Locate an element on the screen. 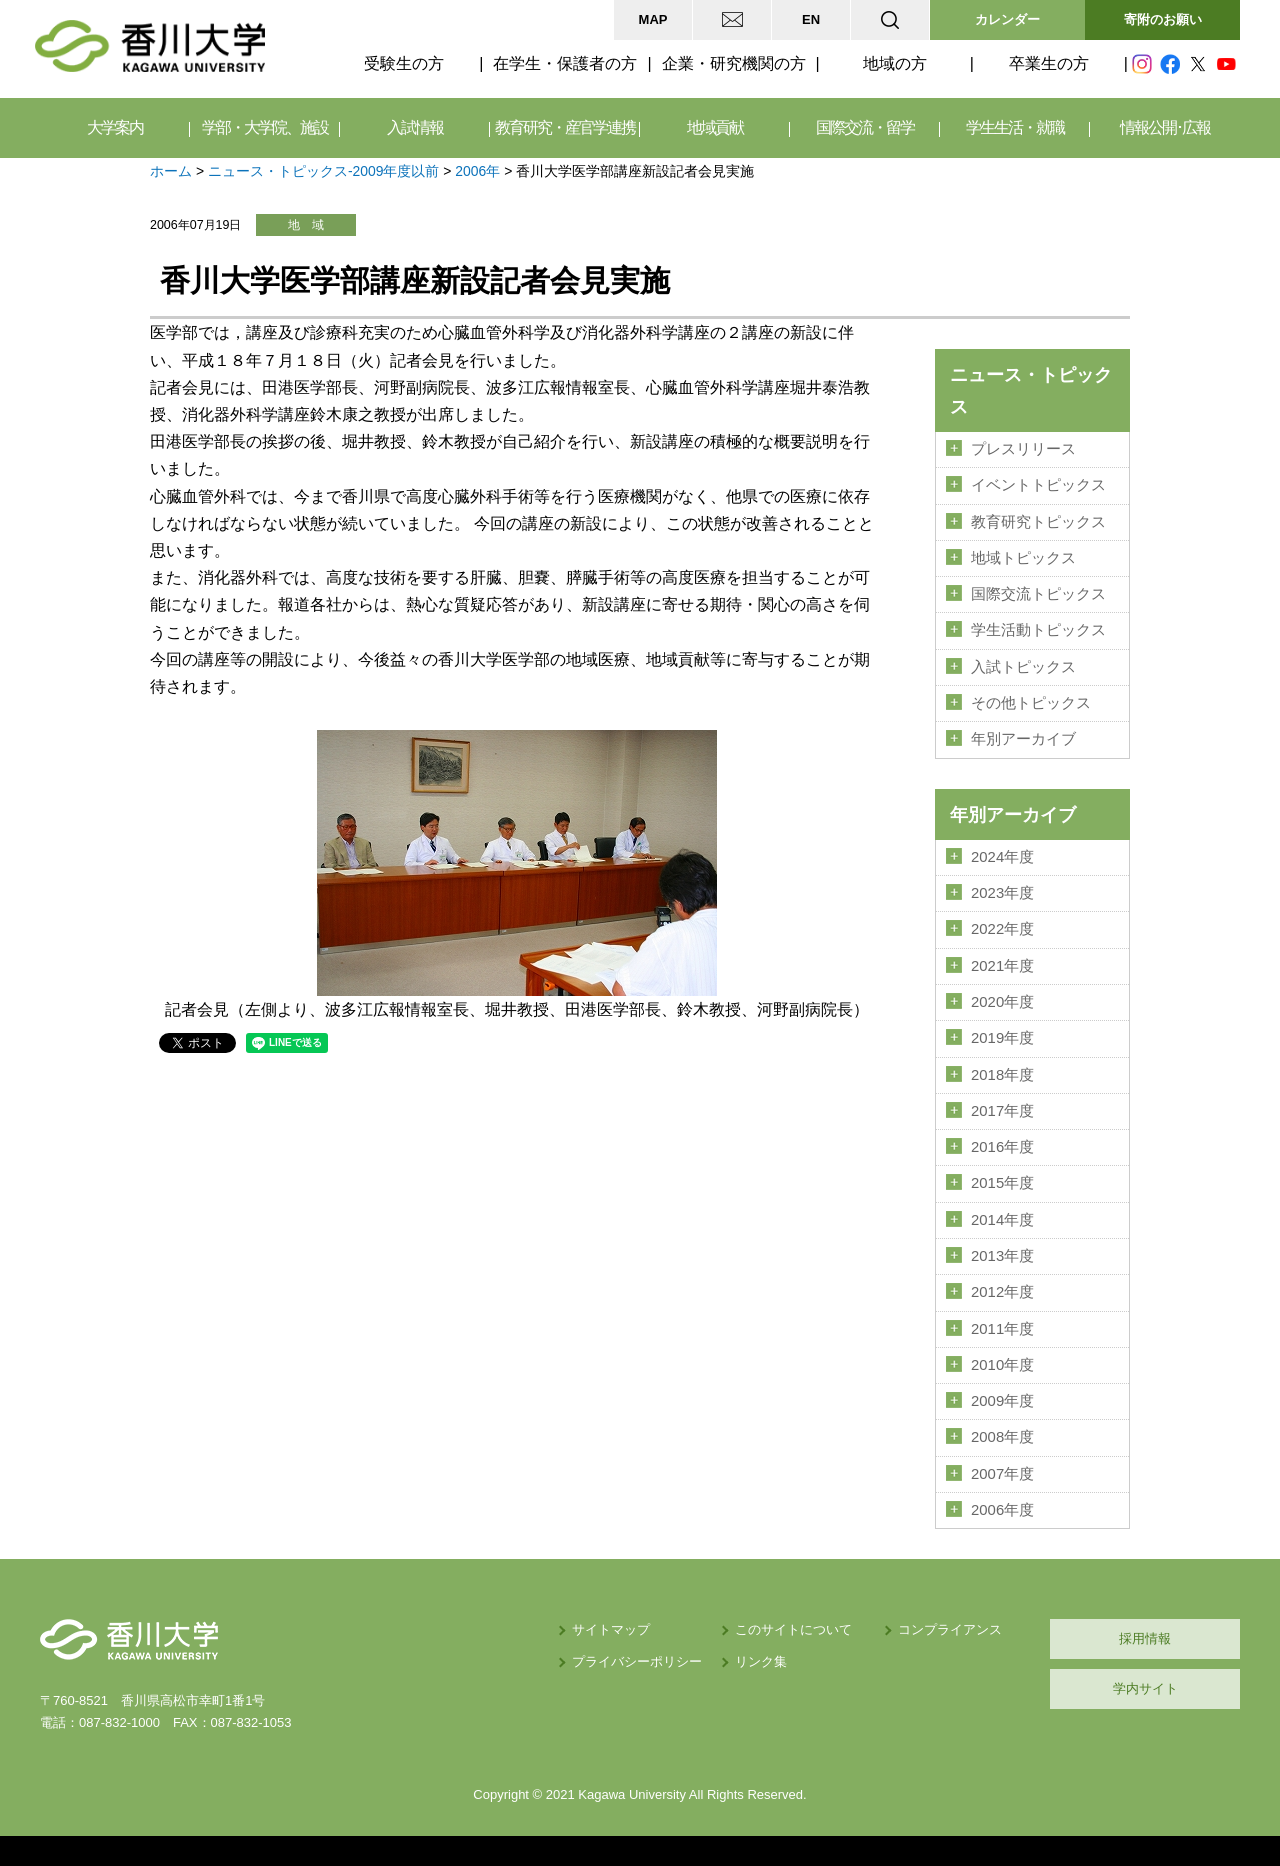 The width and height of the screenshot is (1280, 1866). 年別アーカイブ is located at coordinates (1023, 739).